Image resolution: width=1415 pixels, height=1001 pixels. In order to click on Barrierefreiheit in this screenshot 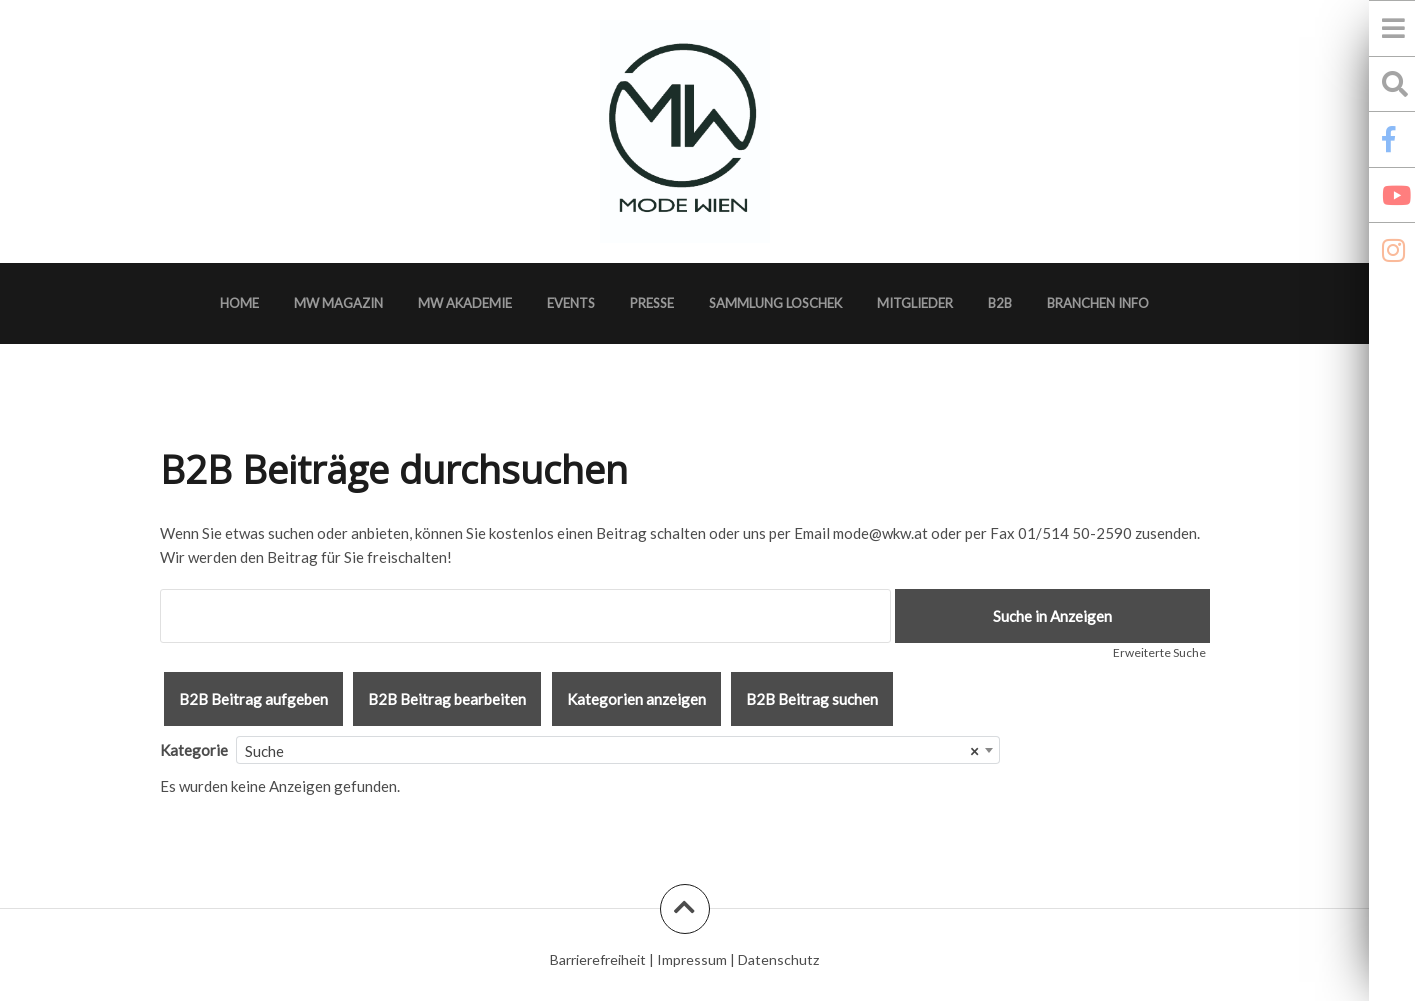, I will do `click(598, 959)`.